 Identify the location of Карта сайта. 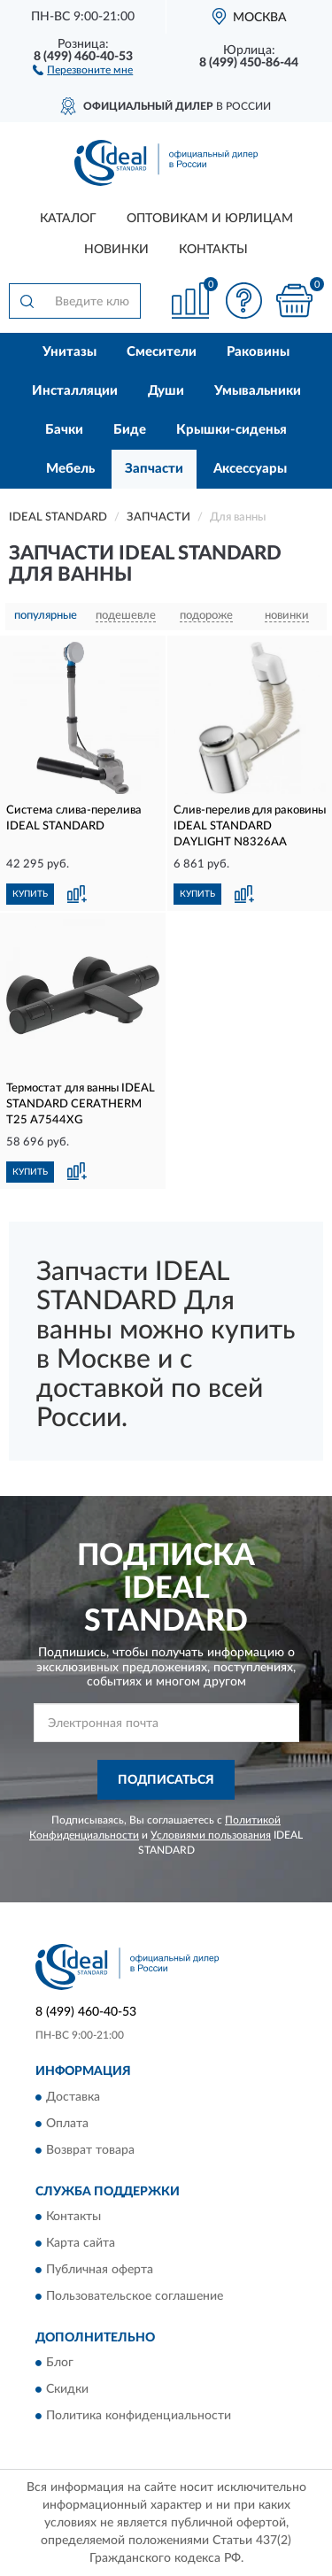
(80, 2244).